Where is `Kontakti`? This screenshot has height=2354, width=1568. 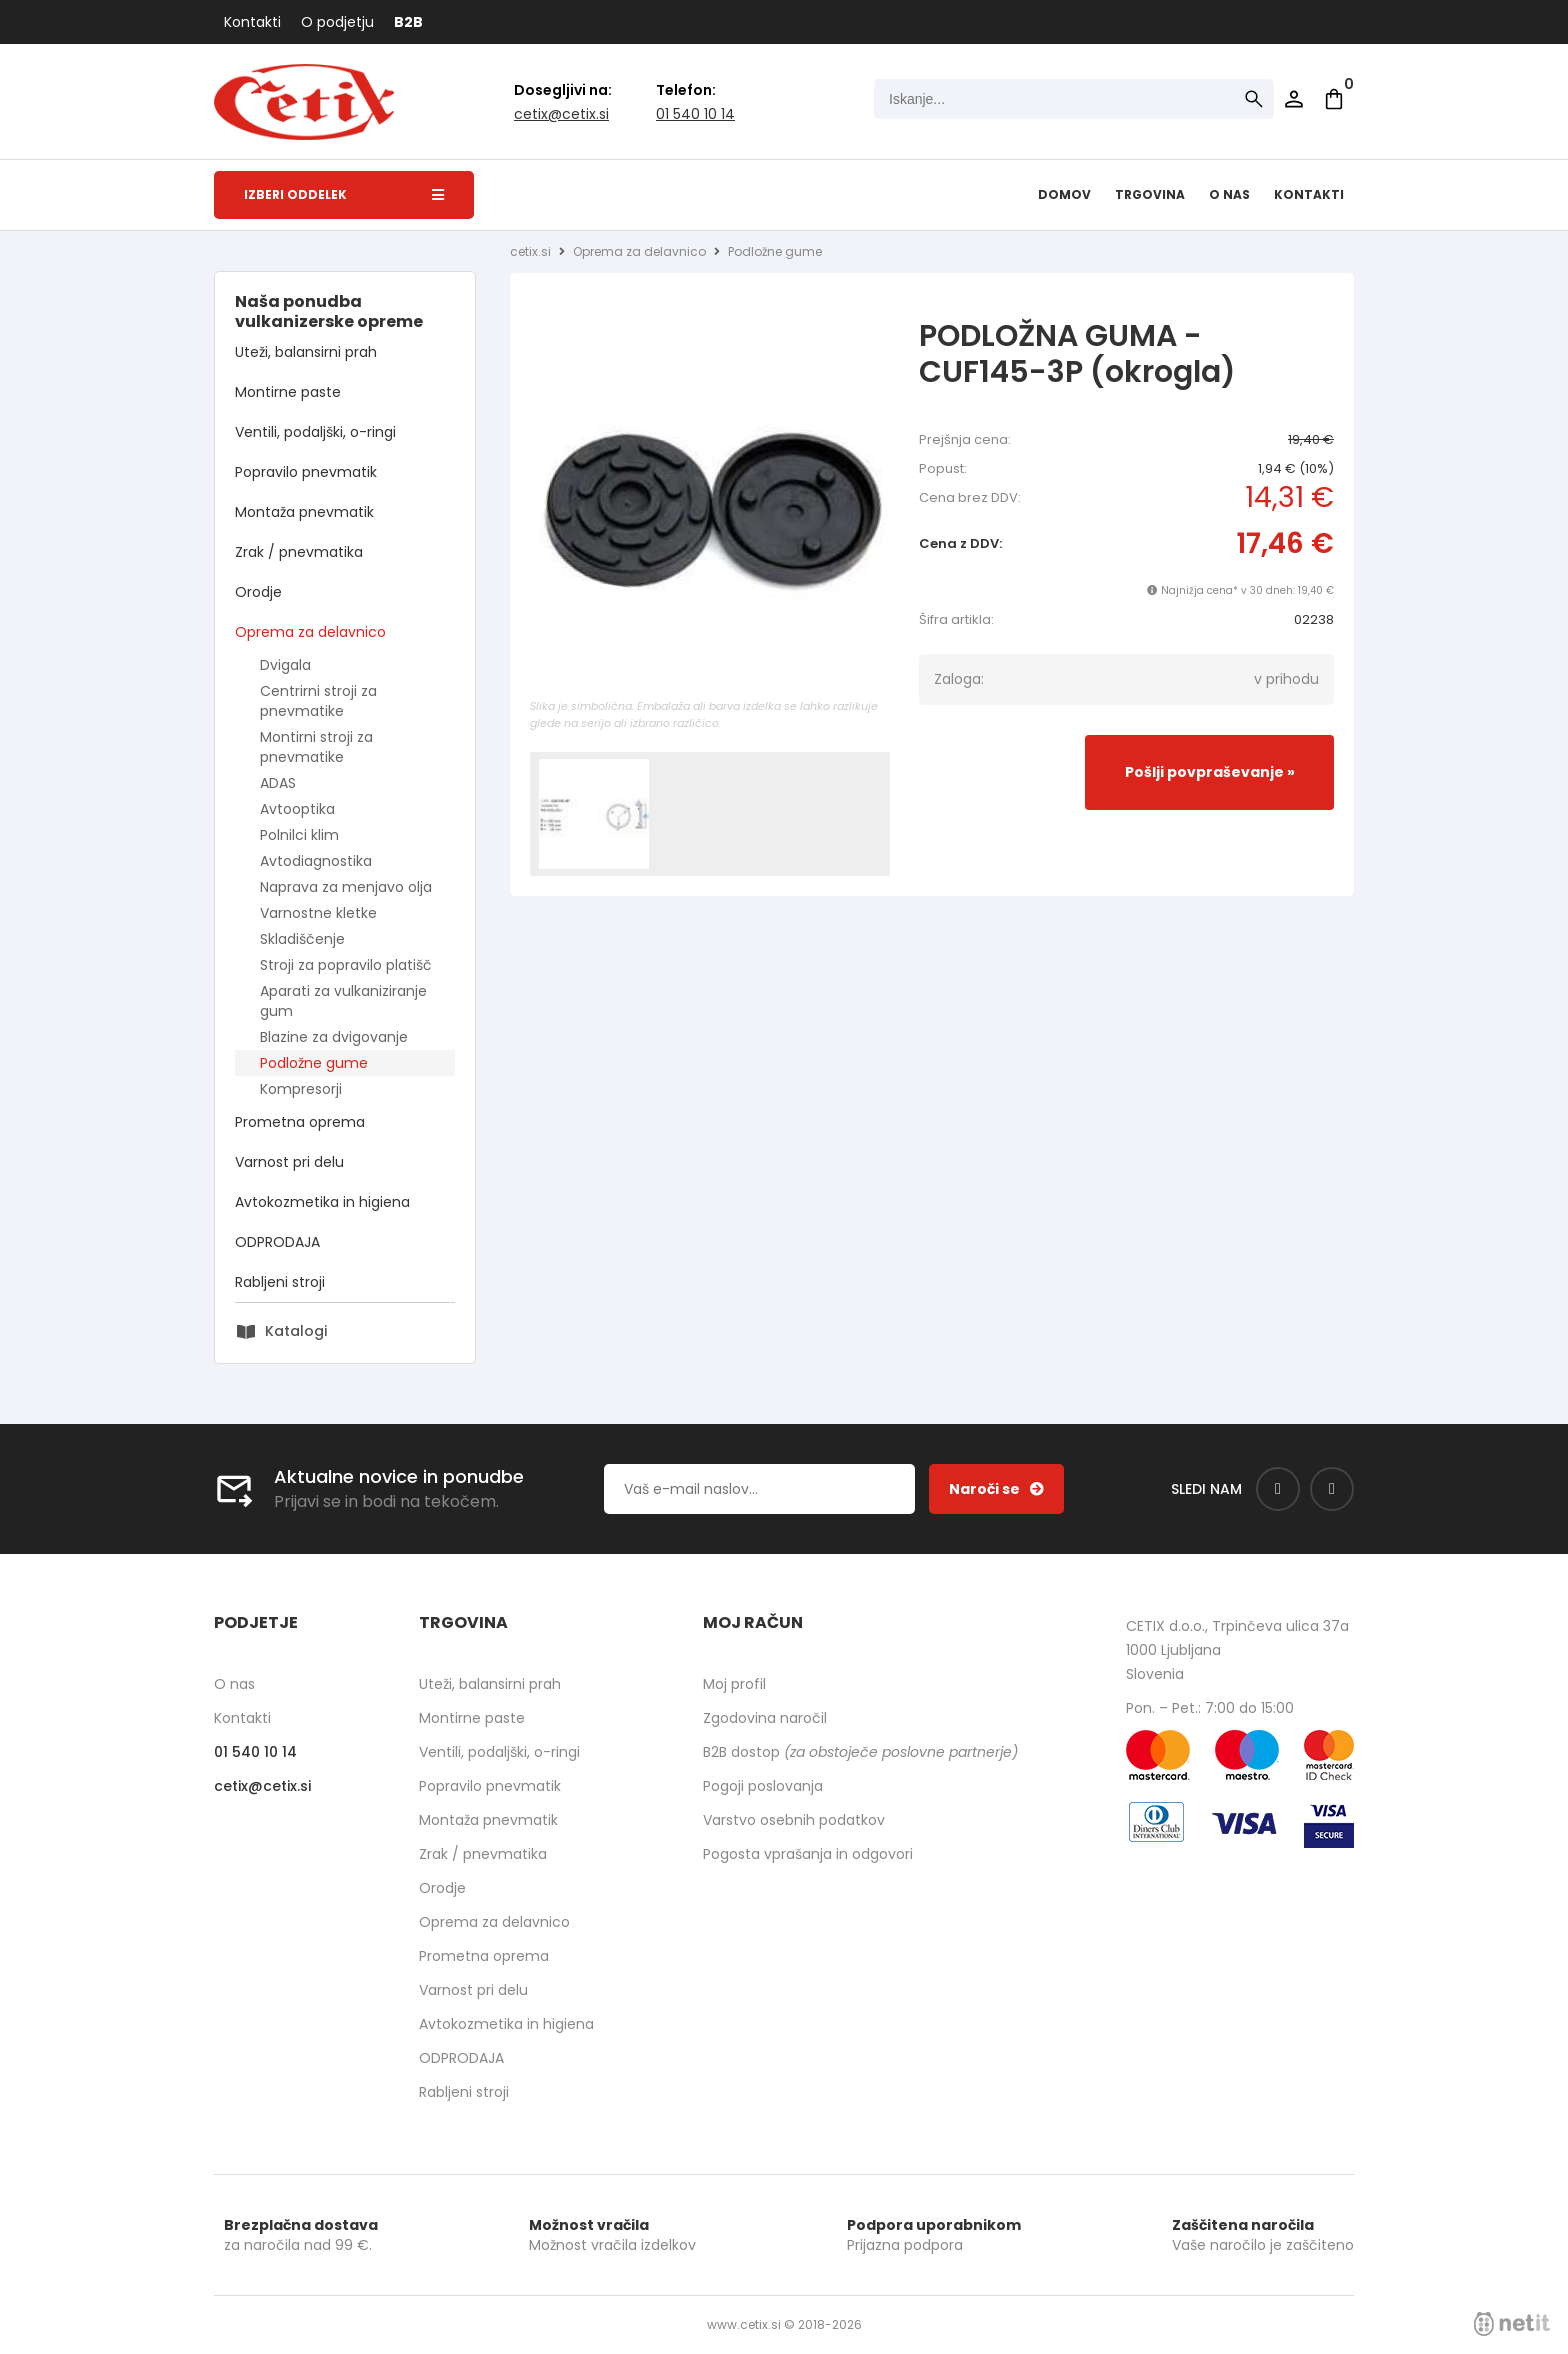
Kontakti is located at coordinates (252, 22).